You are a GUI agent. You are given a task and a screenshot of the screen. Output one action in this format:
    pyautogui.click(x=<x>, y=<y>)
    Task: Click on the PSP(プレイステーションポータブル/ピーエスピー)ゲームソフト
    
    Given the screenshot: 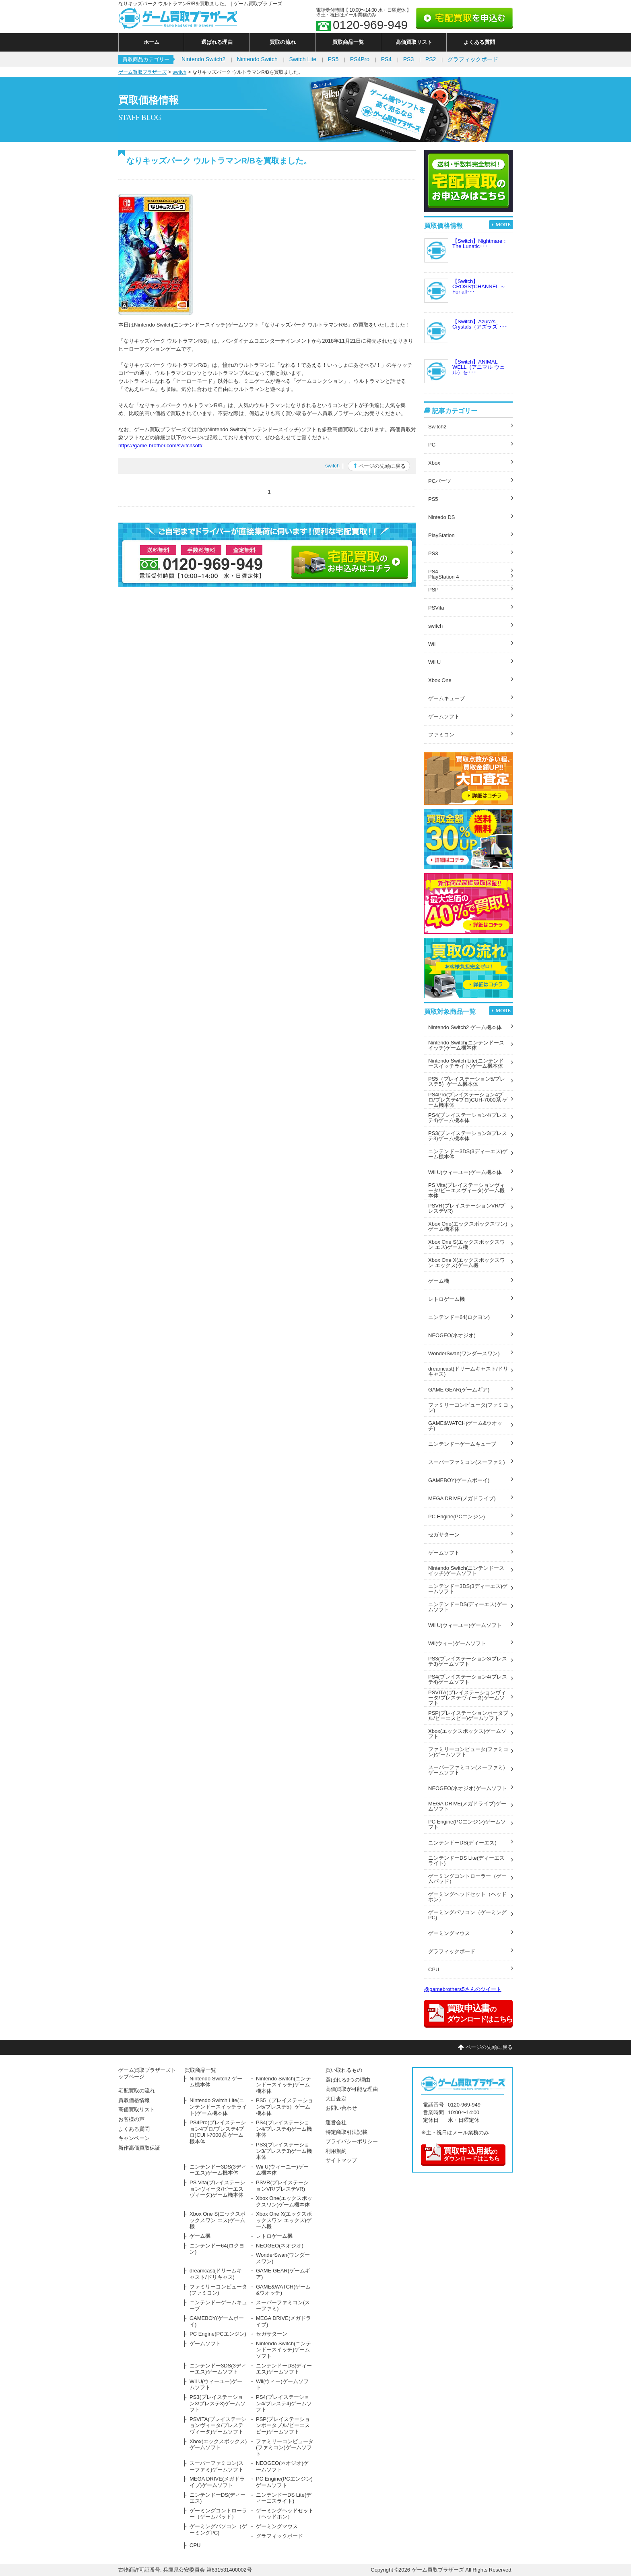 What is the action you would take?
    pyautogui.click(x=468, y=1715)
    